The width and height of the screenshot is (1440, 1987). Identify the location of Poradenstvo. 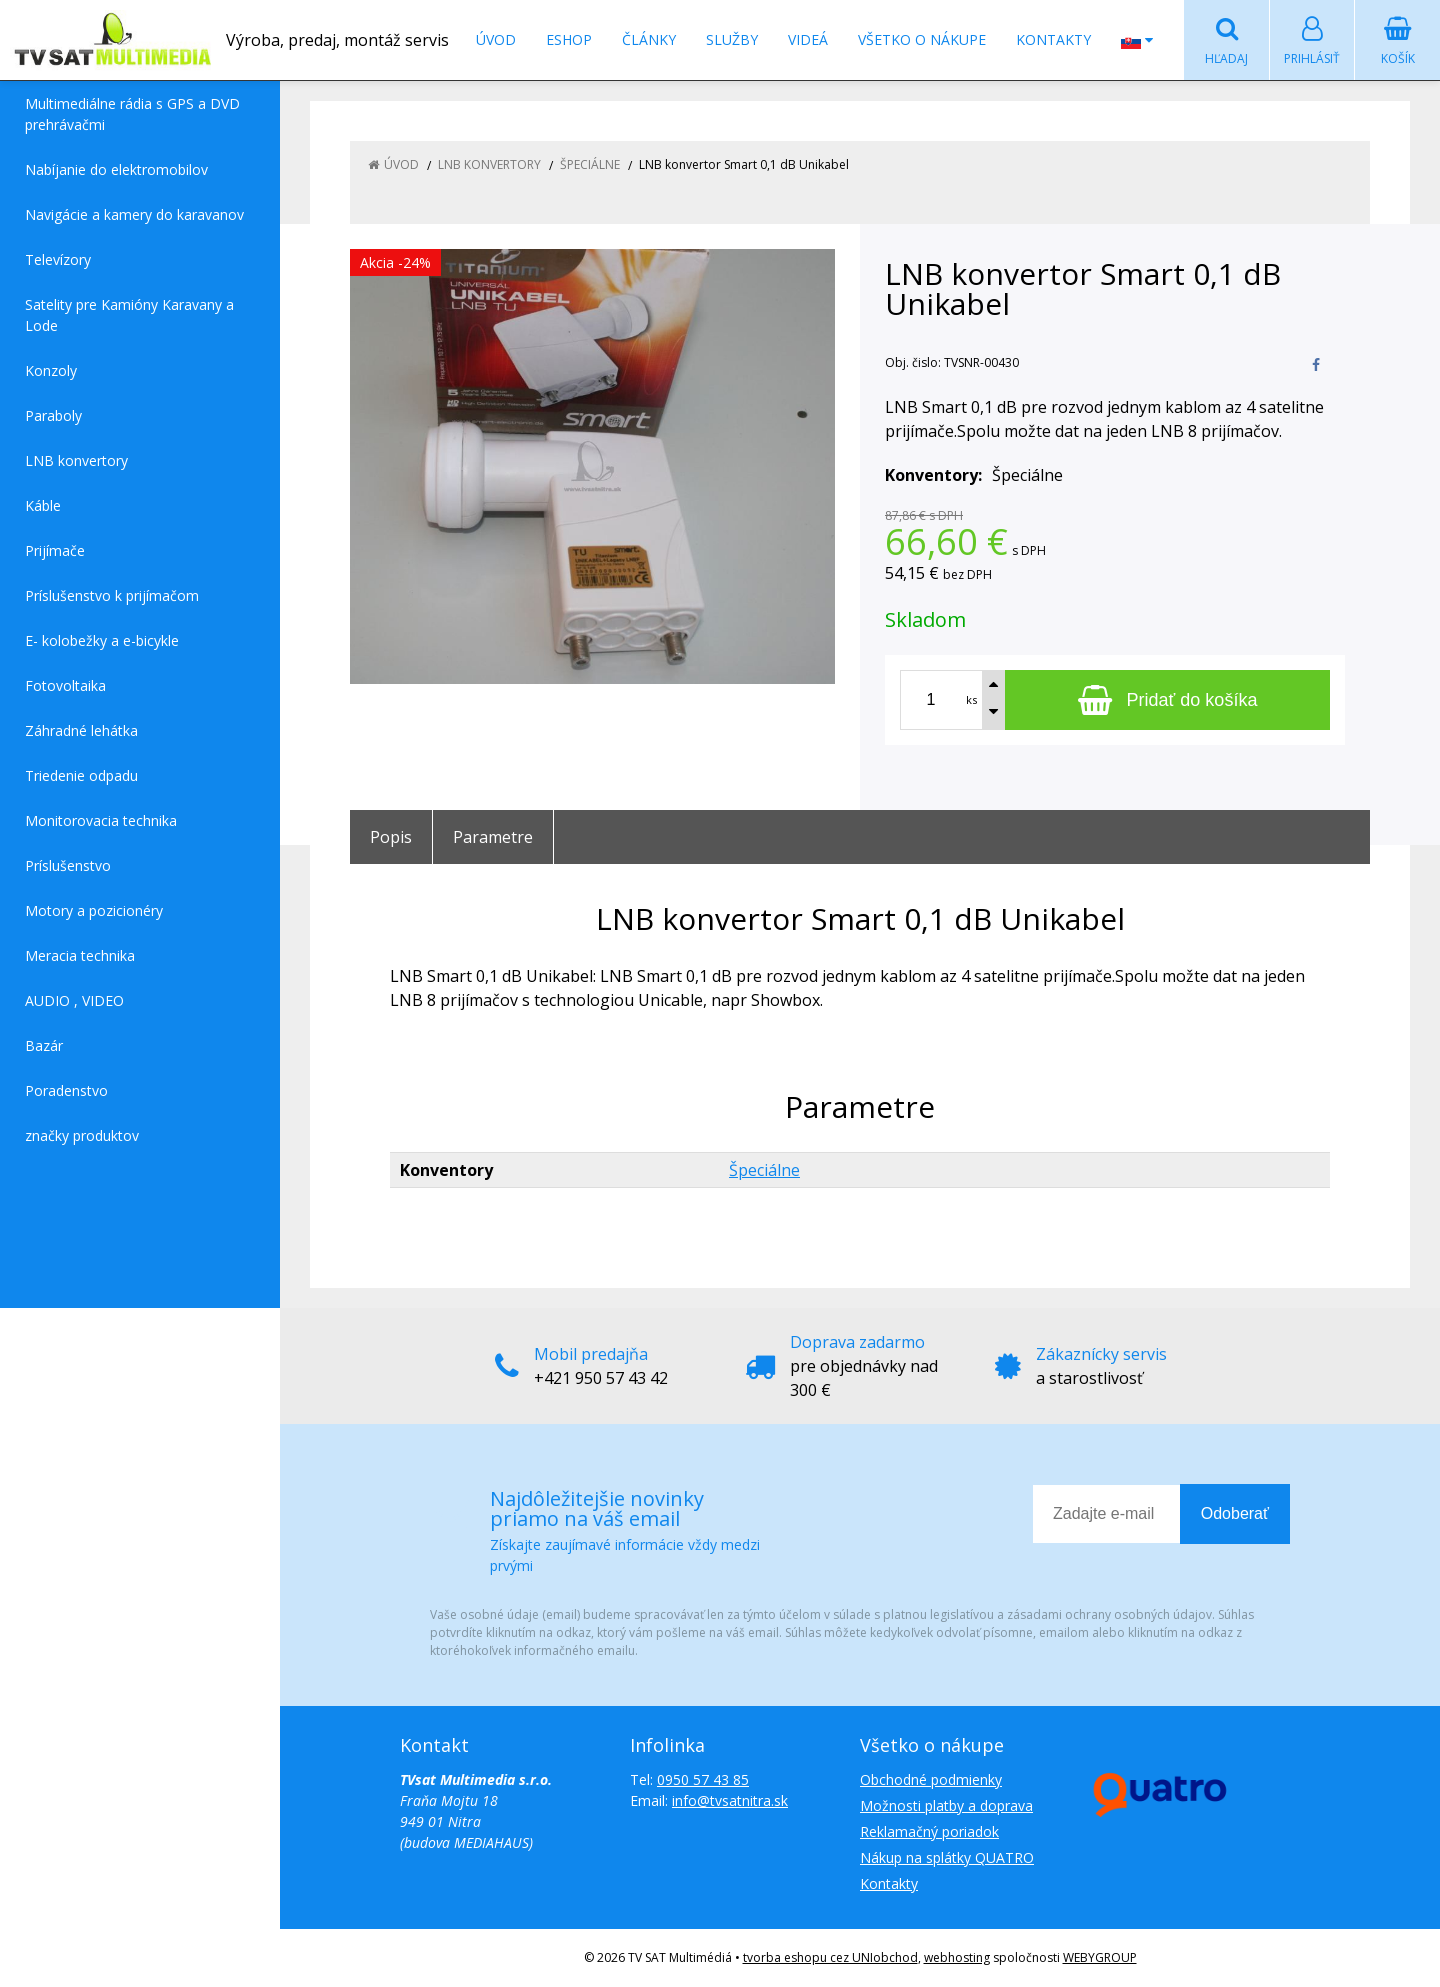
(66, 1090).